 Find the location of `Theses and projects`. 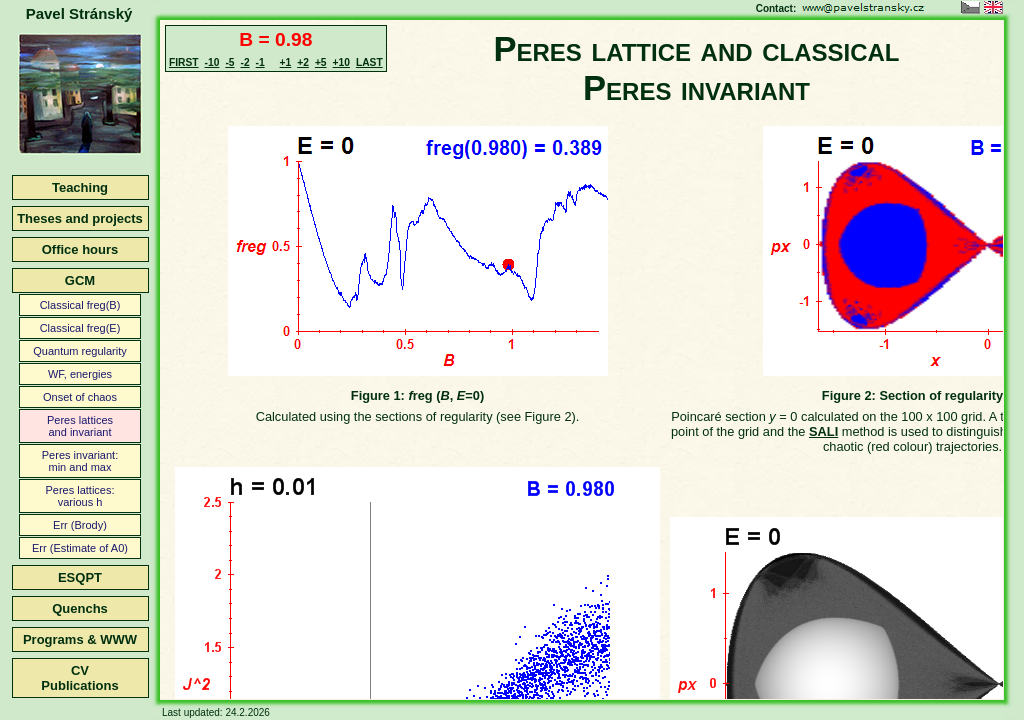

Theses and projects is located at coordinates (80, 218).